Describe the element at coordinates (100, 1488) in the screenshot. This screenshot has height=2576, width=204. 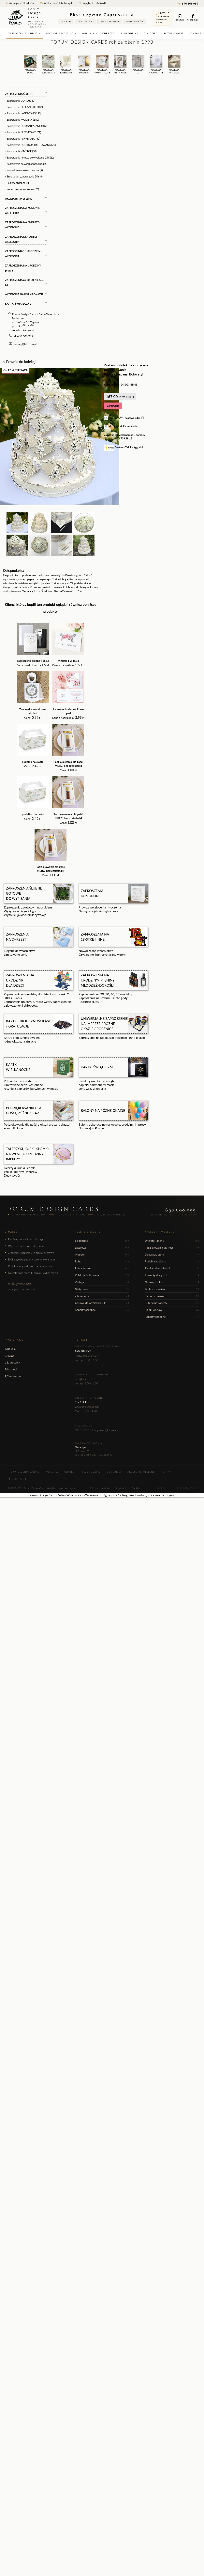
I see `Polityka prywatności` at that location.